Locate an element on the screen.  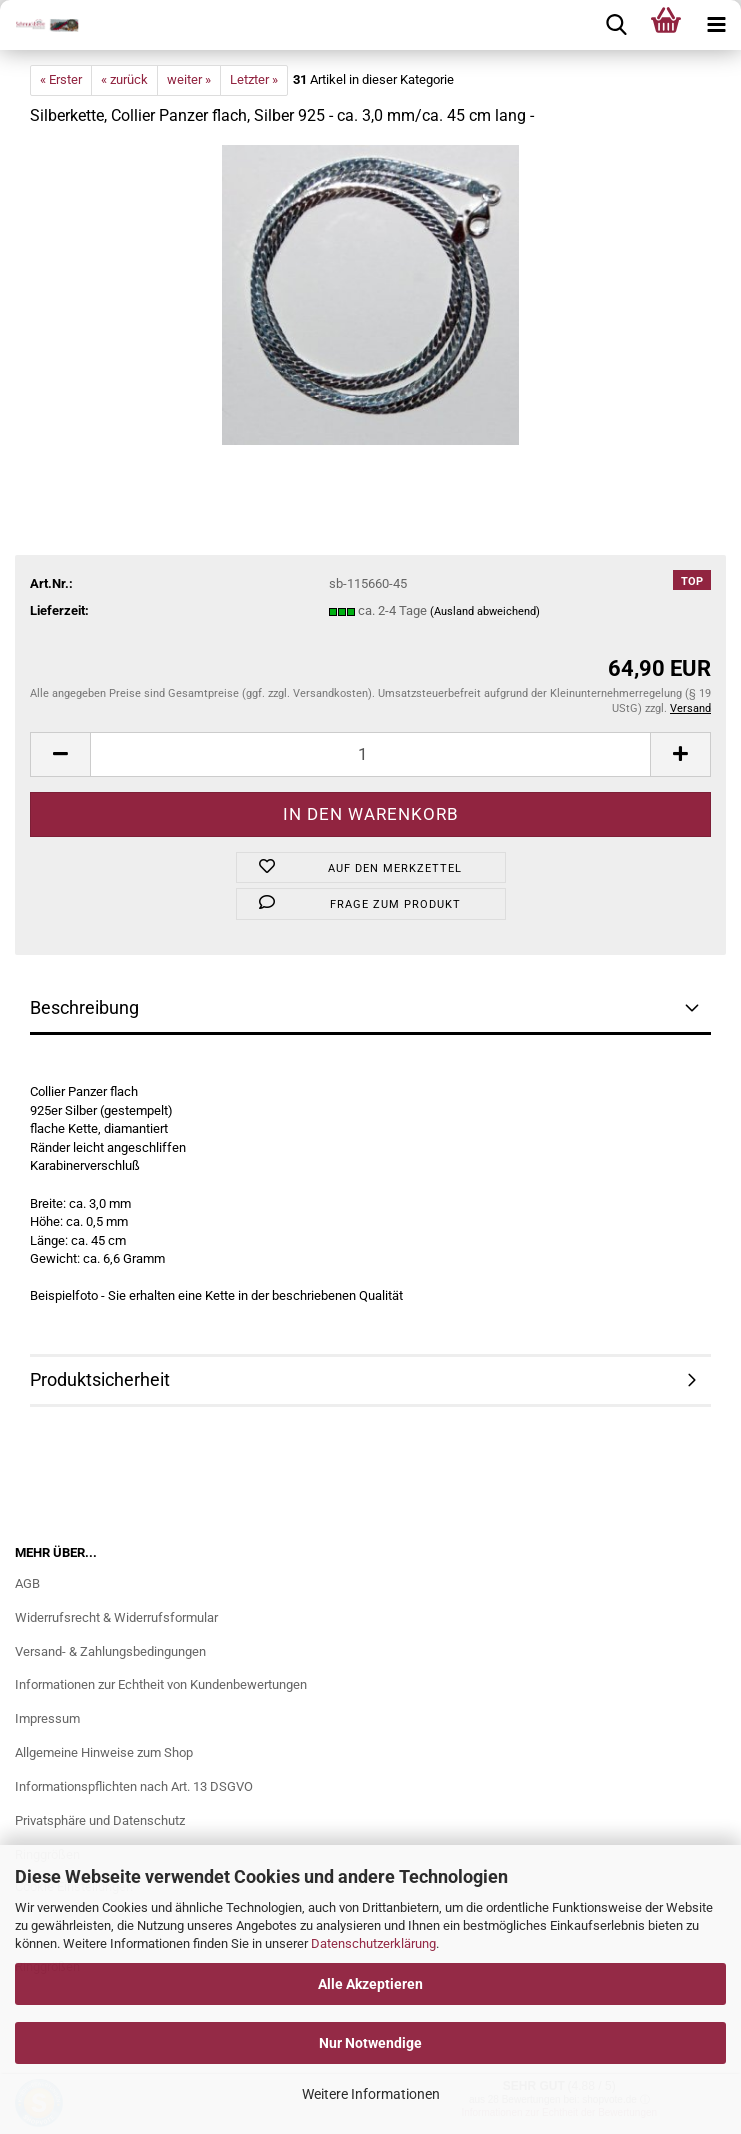
(Ausland abweichend) is located at coordinates (485, 611).